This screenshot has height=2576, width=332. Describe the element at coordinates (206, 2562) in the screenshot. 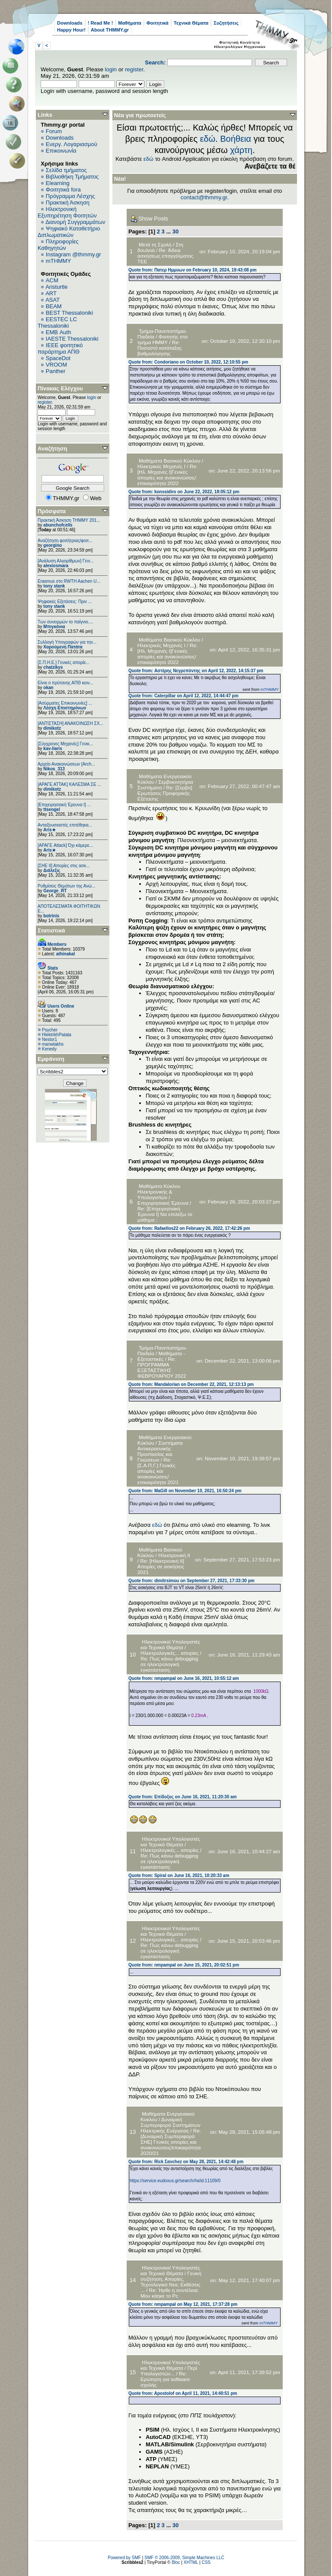

I see `CSS` at that location.